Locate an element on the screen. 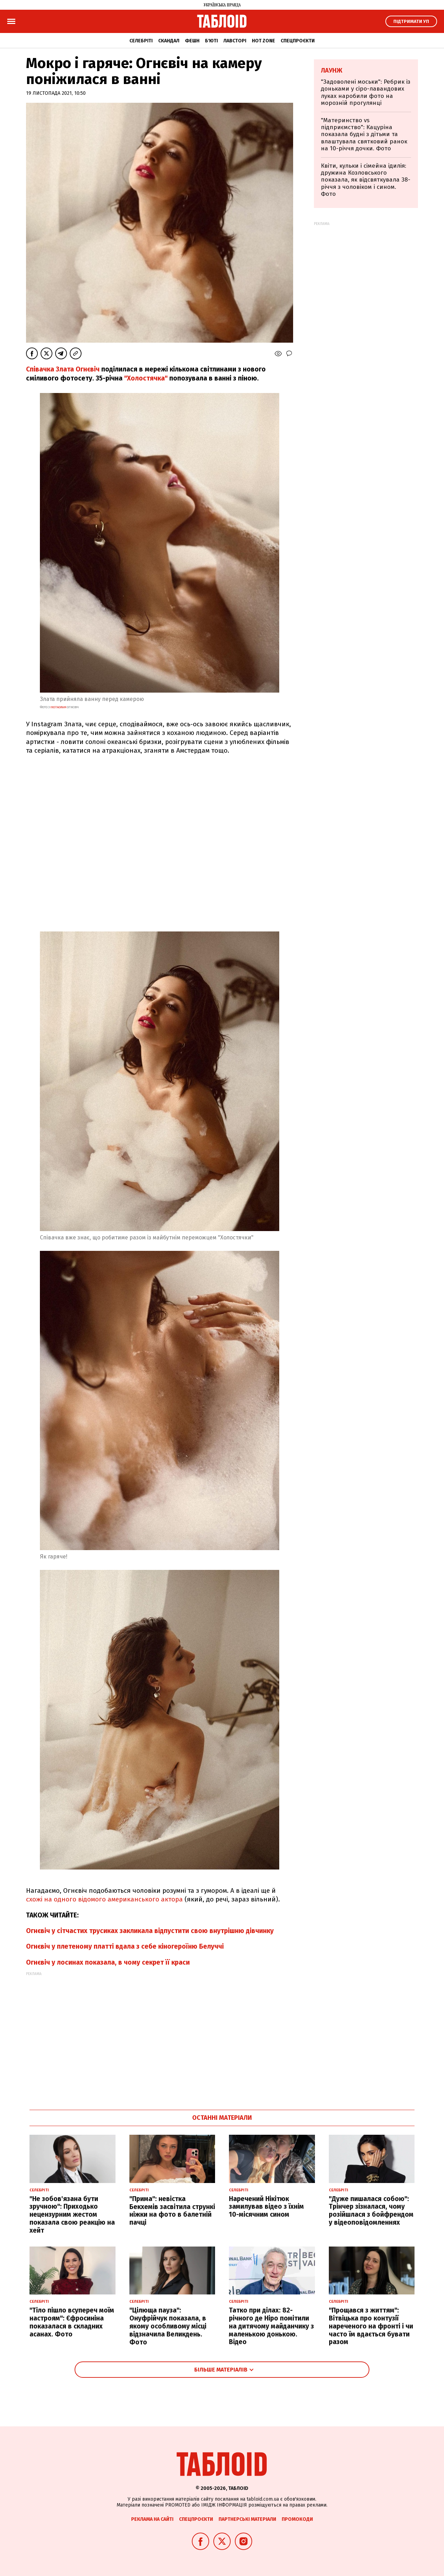 The height and width of the screenshot is (2576, 444). instagram is located at coordinates (58, 707).